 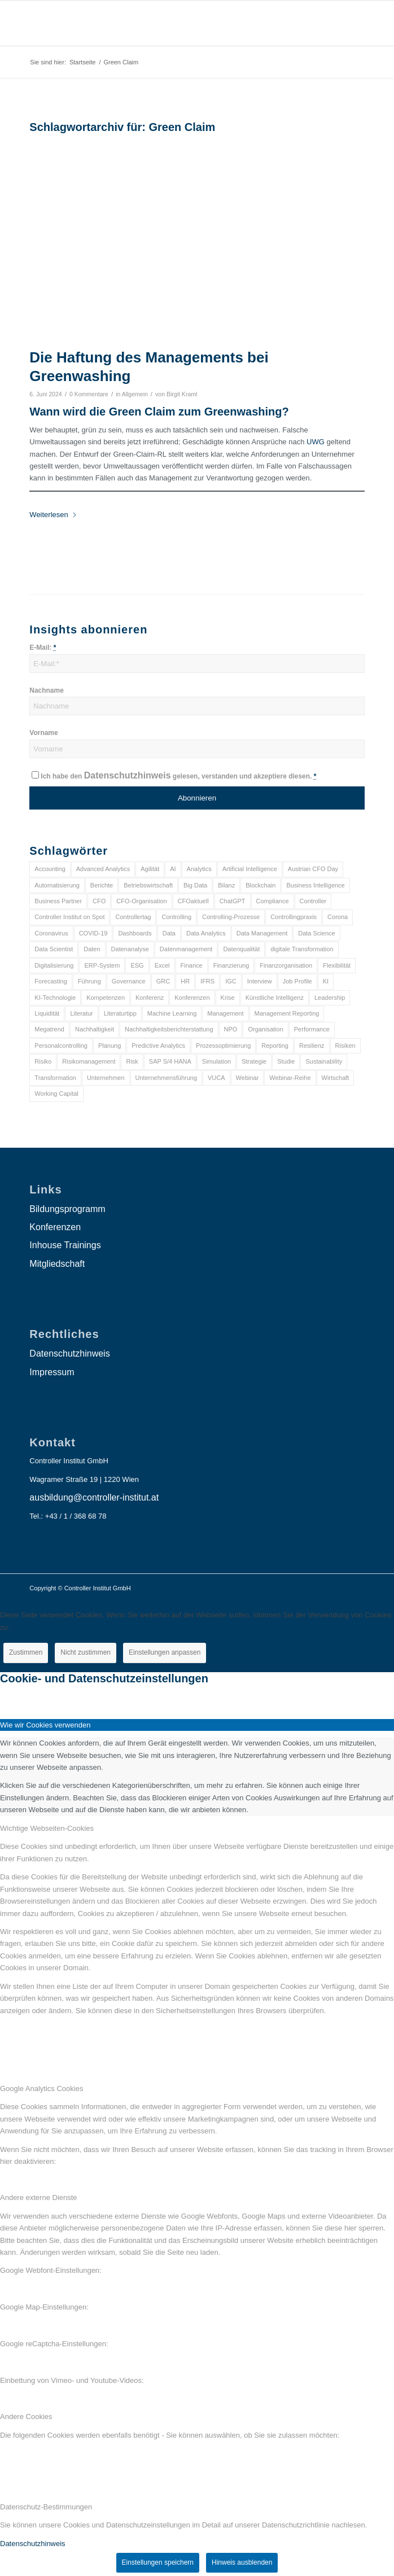 What do you see at coordinates (102, 965) in the screenshot?
I see `ERP-System [ERP-System (8 Einträge)]` at bounding box center [102, 965].